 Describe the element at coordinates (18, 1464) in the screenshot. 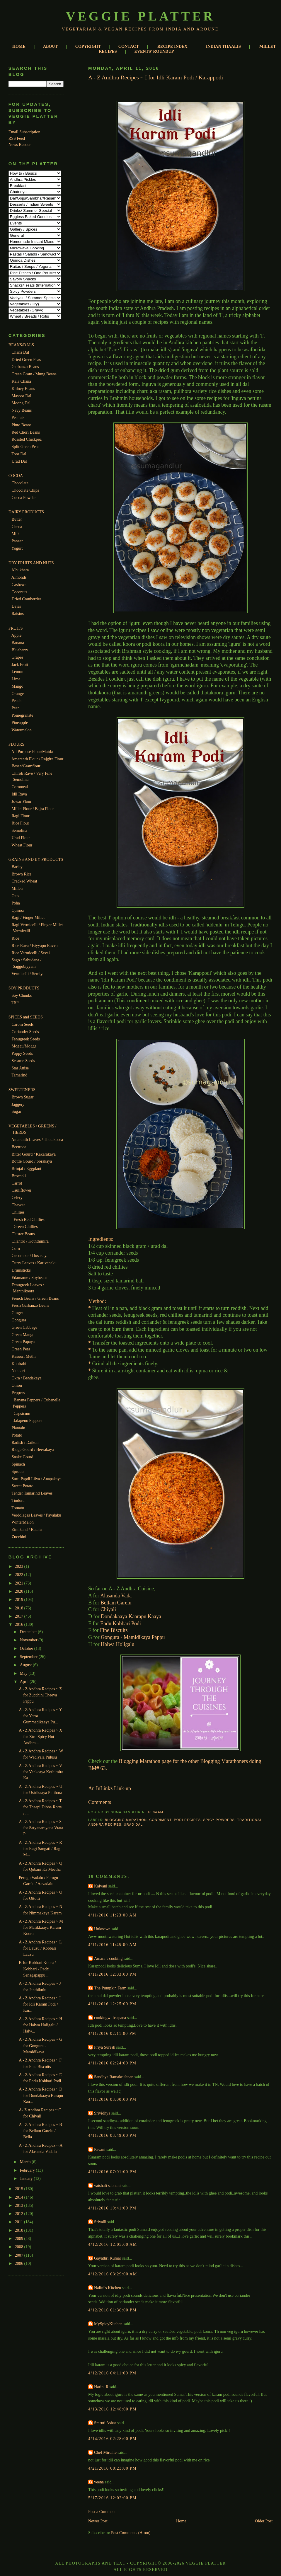

I see `Spinach` at that location.